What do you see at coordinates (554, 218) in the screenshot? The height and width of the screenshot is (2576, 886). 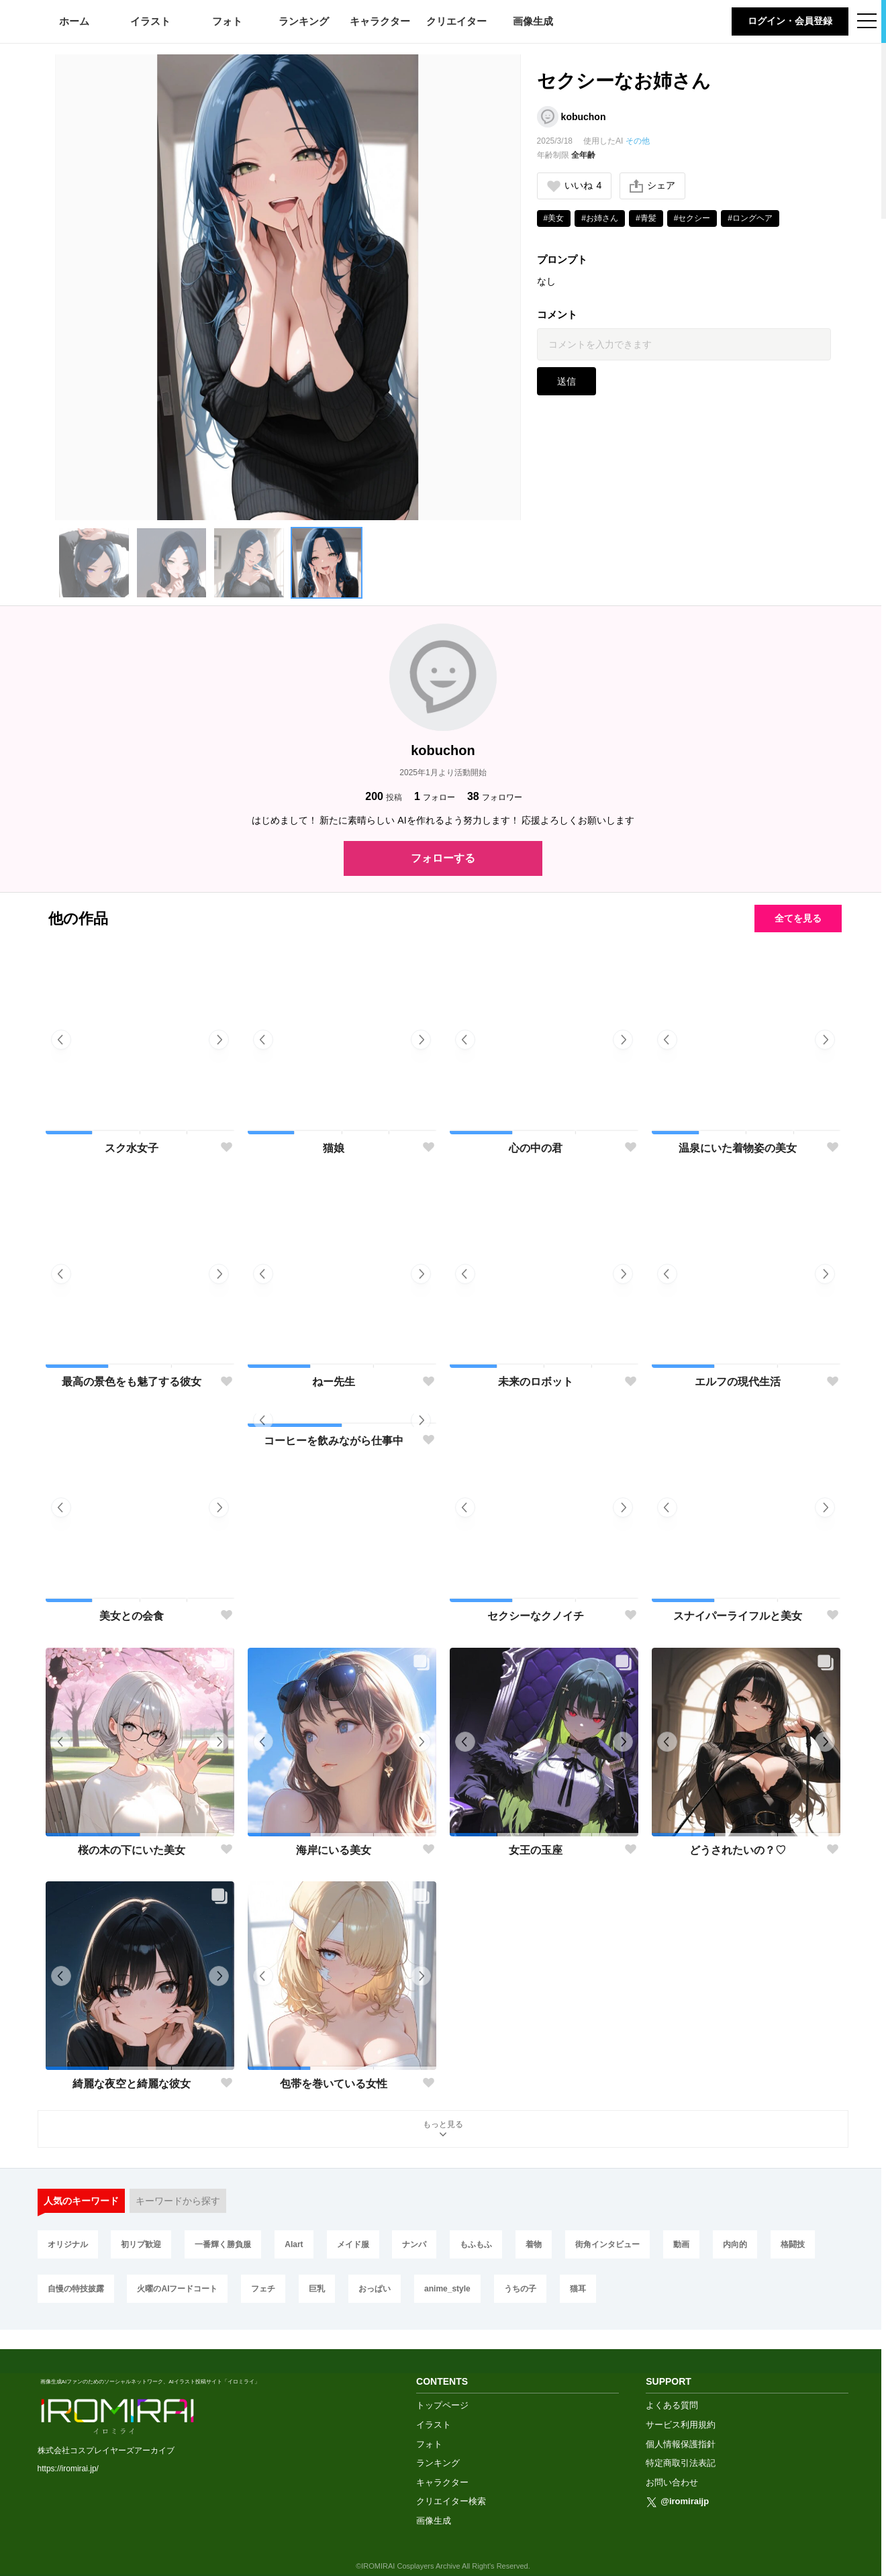 I see `#美女` at bounding box center [554, 218].